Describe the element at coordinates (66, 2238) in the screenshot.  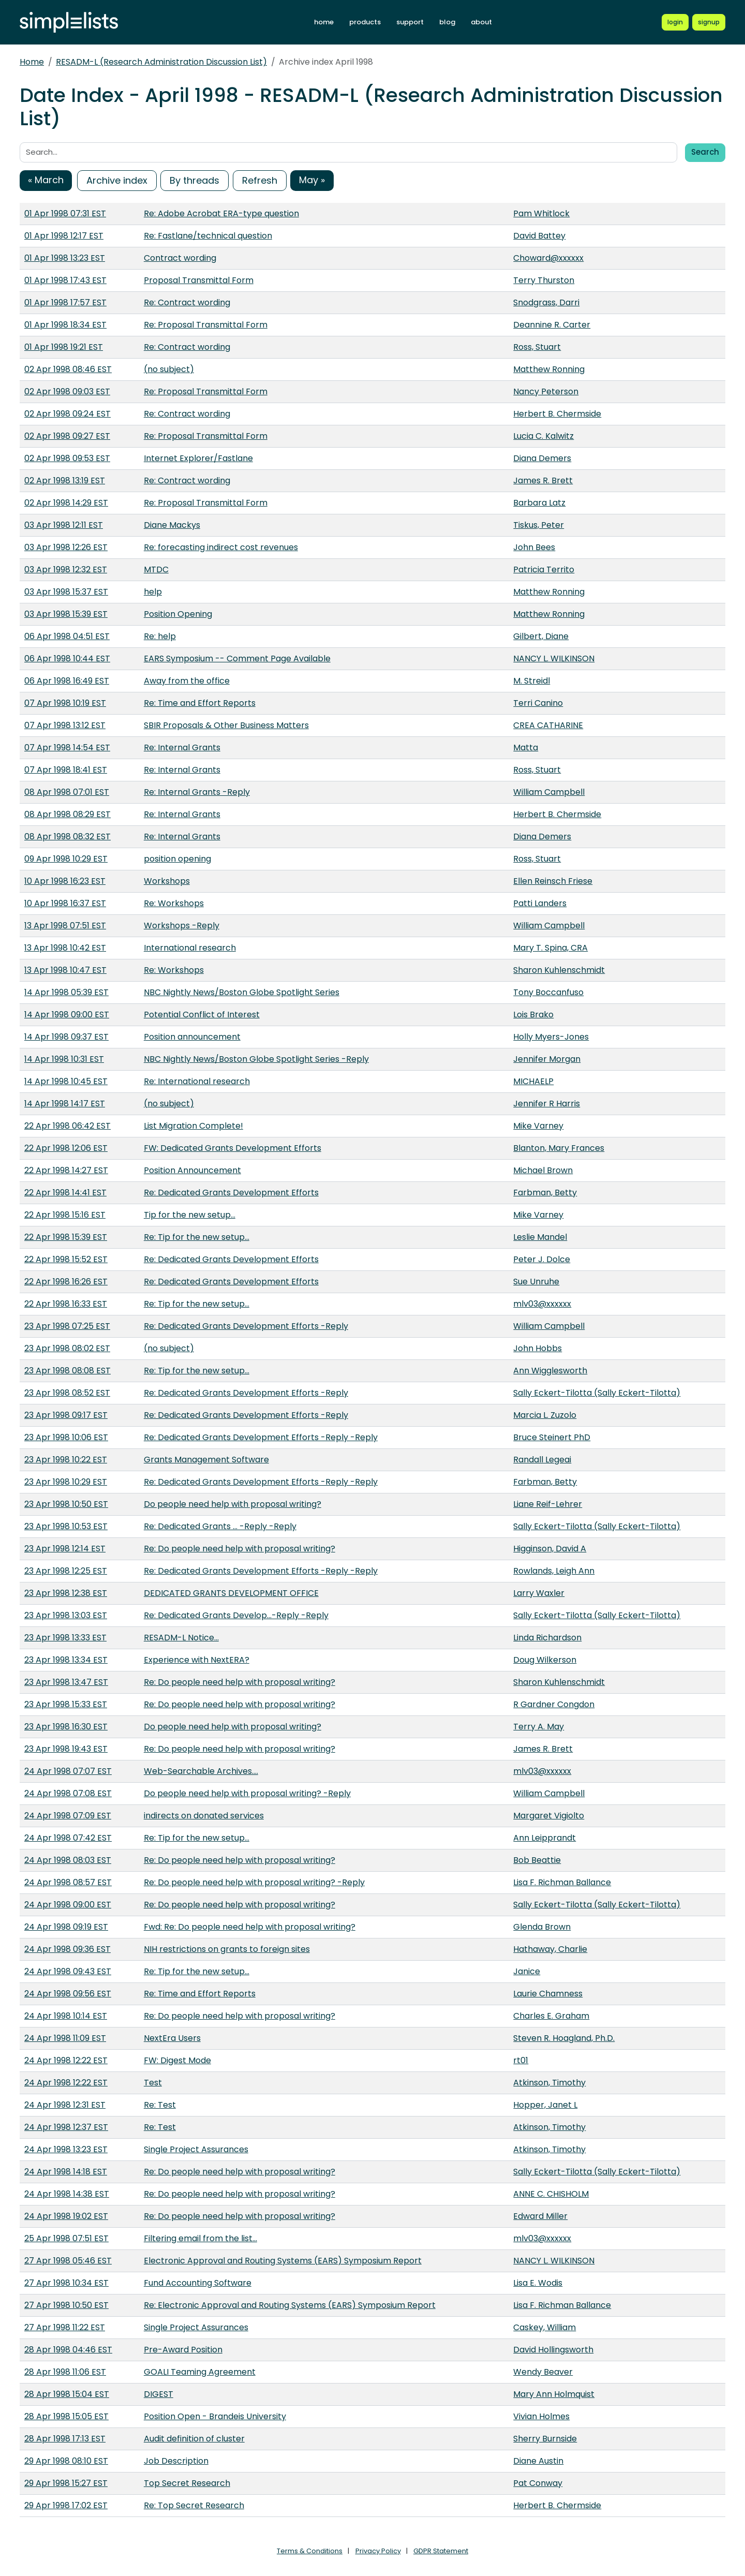
I see `25 Apr 1998 07:51 EST` at that location.